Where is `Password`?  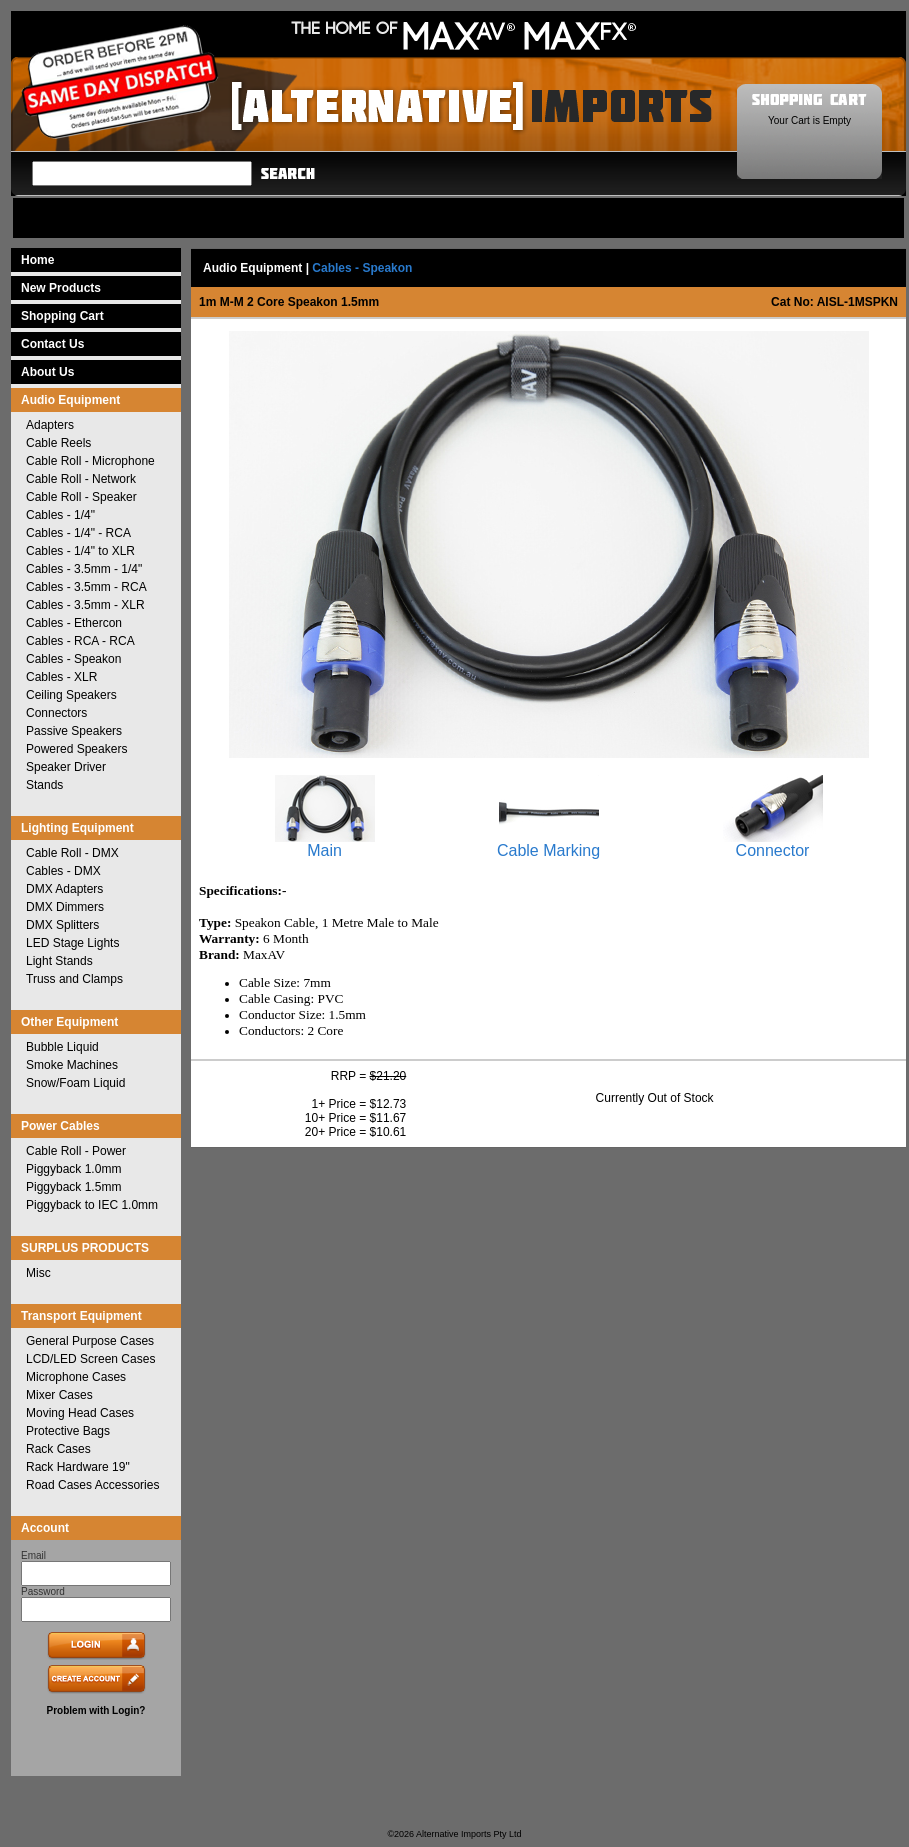
Password is located at coordinates (43, 1591).